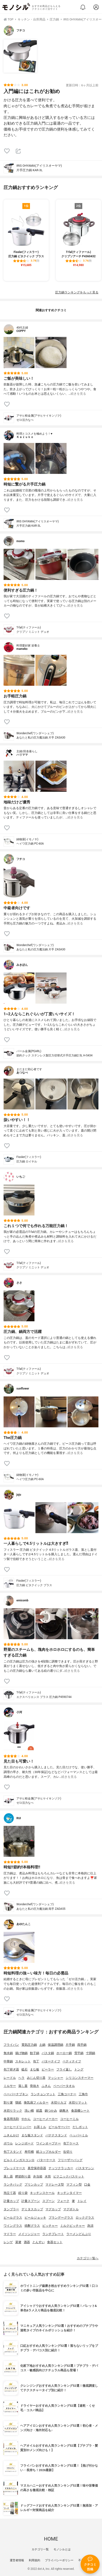  Describe the element at coordinates (32, 2209) in the screenshot. I see `デミタスカップ` at that location.